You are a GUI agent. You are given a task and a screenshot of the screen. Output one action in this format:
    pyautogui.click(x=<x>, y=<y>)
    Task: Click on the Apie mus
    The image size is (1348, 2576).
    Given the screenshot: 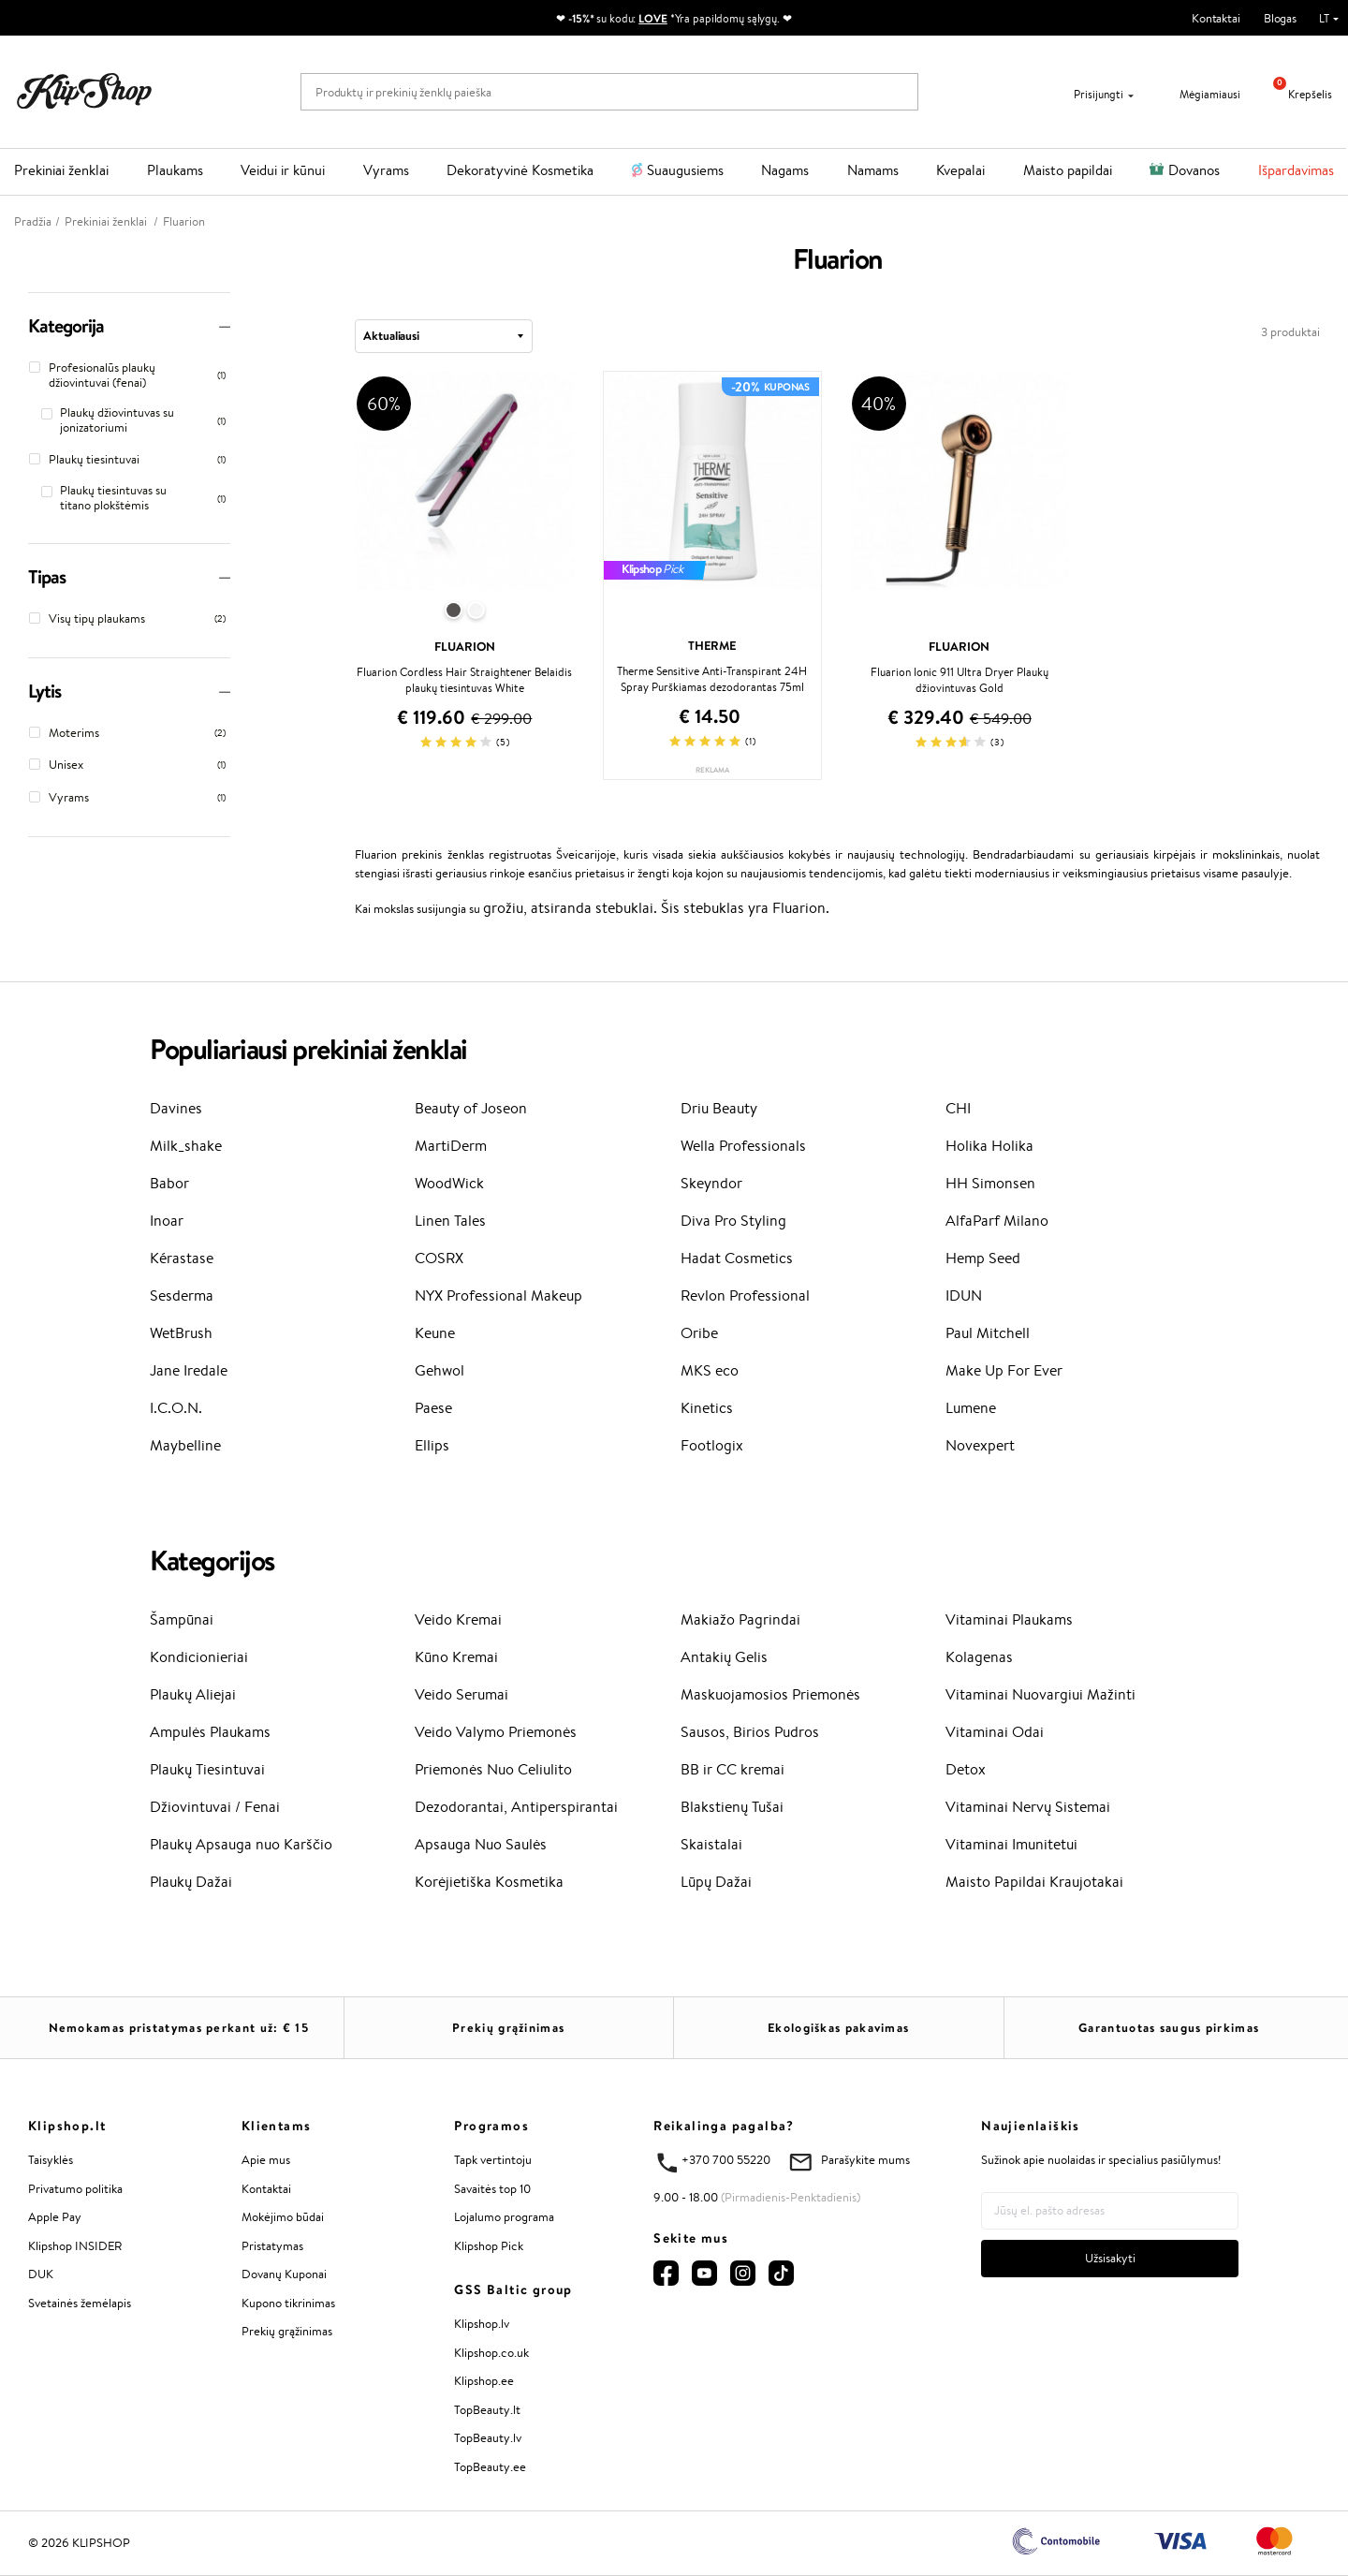 What is the action you would take?
    pyautogui.click(x=266, y=2160)
    